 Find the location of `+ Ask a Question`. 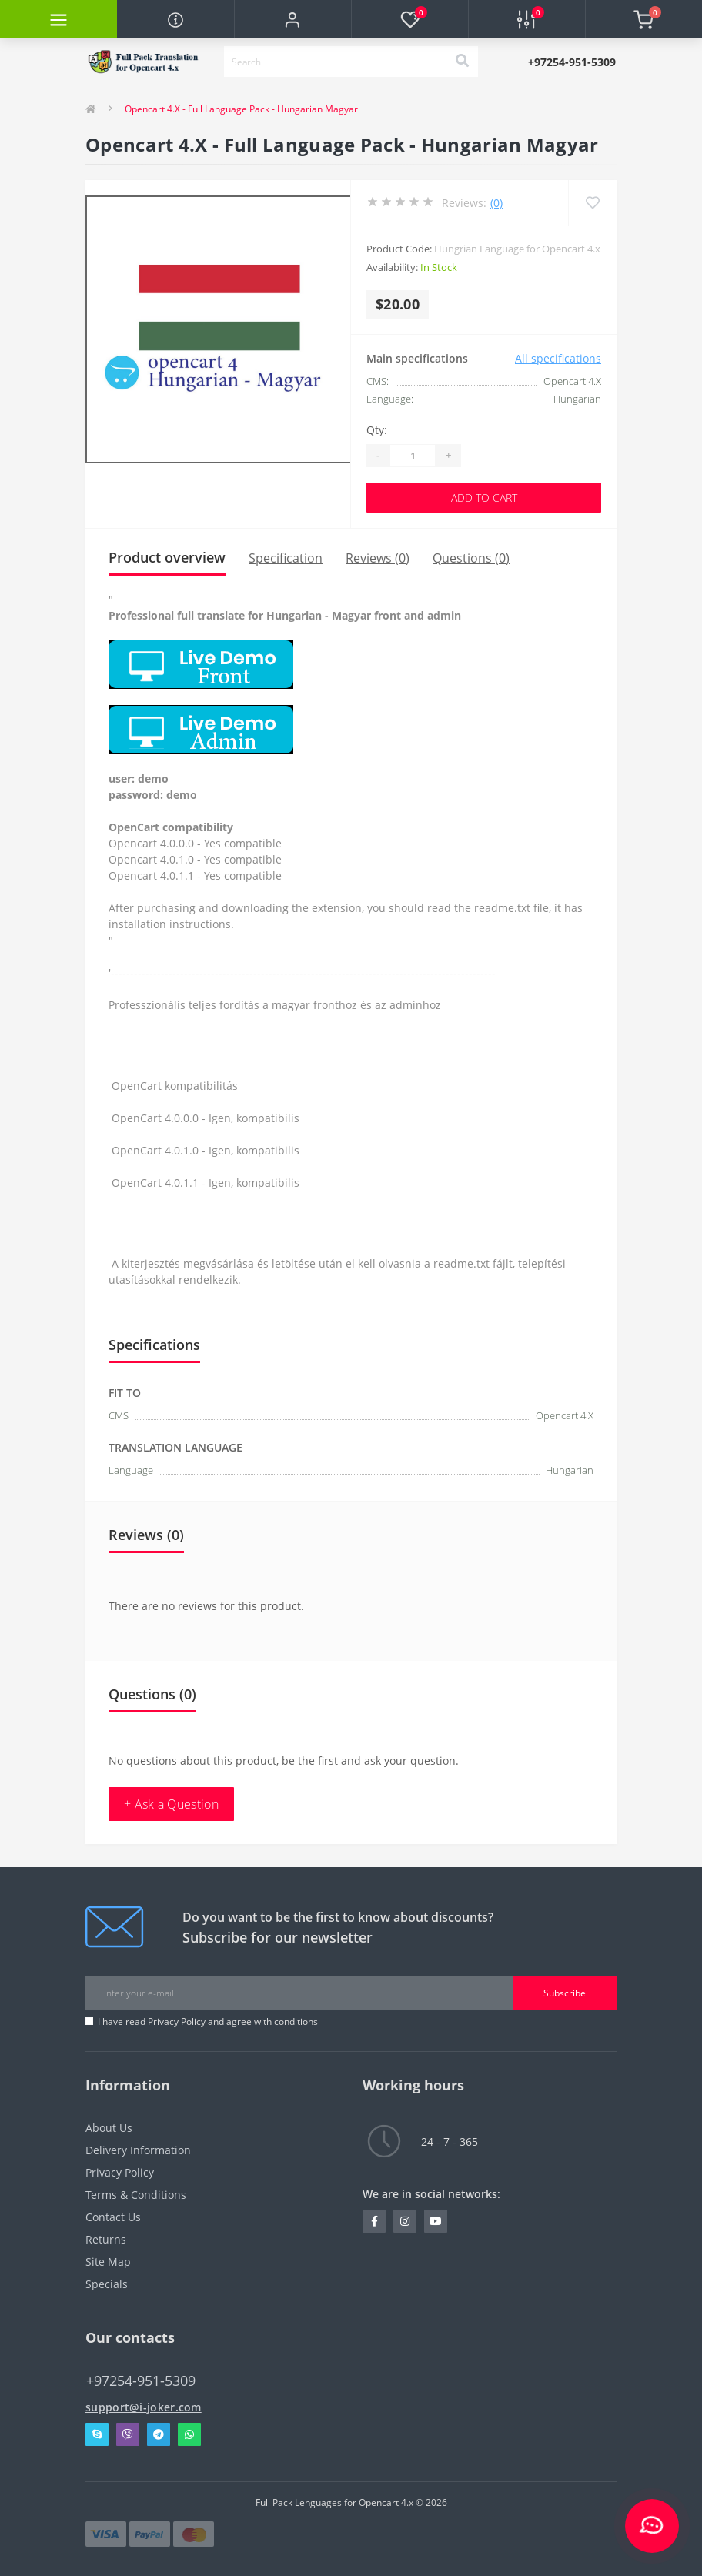

+ Ask a Question is located at coordinates (171, 1804).